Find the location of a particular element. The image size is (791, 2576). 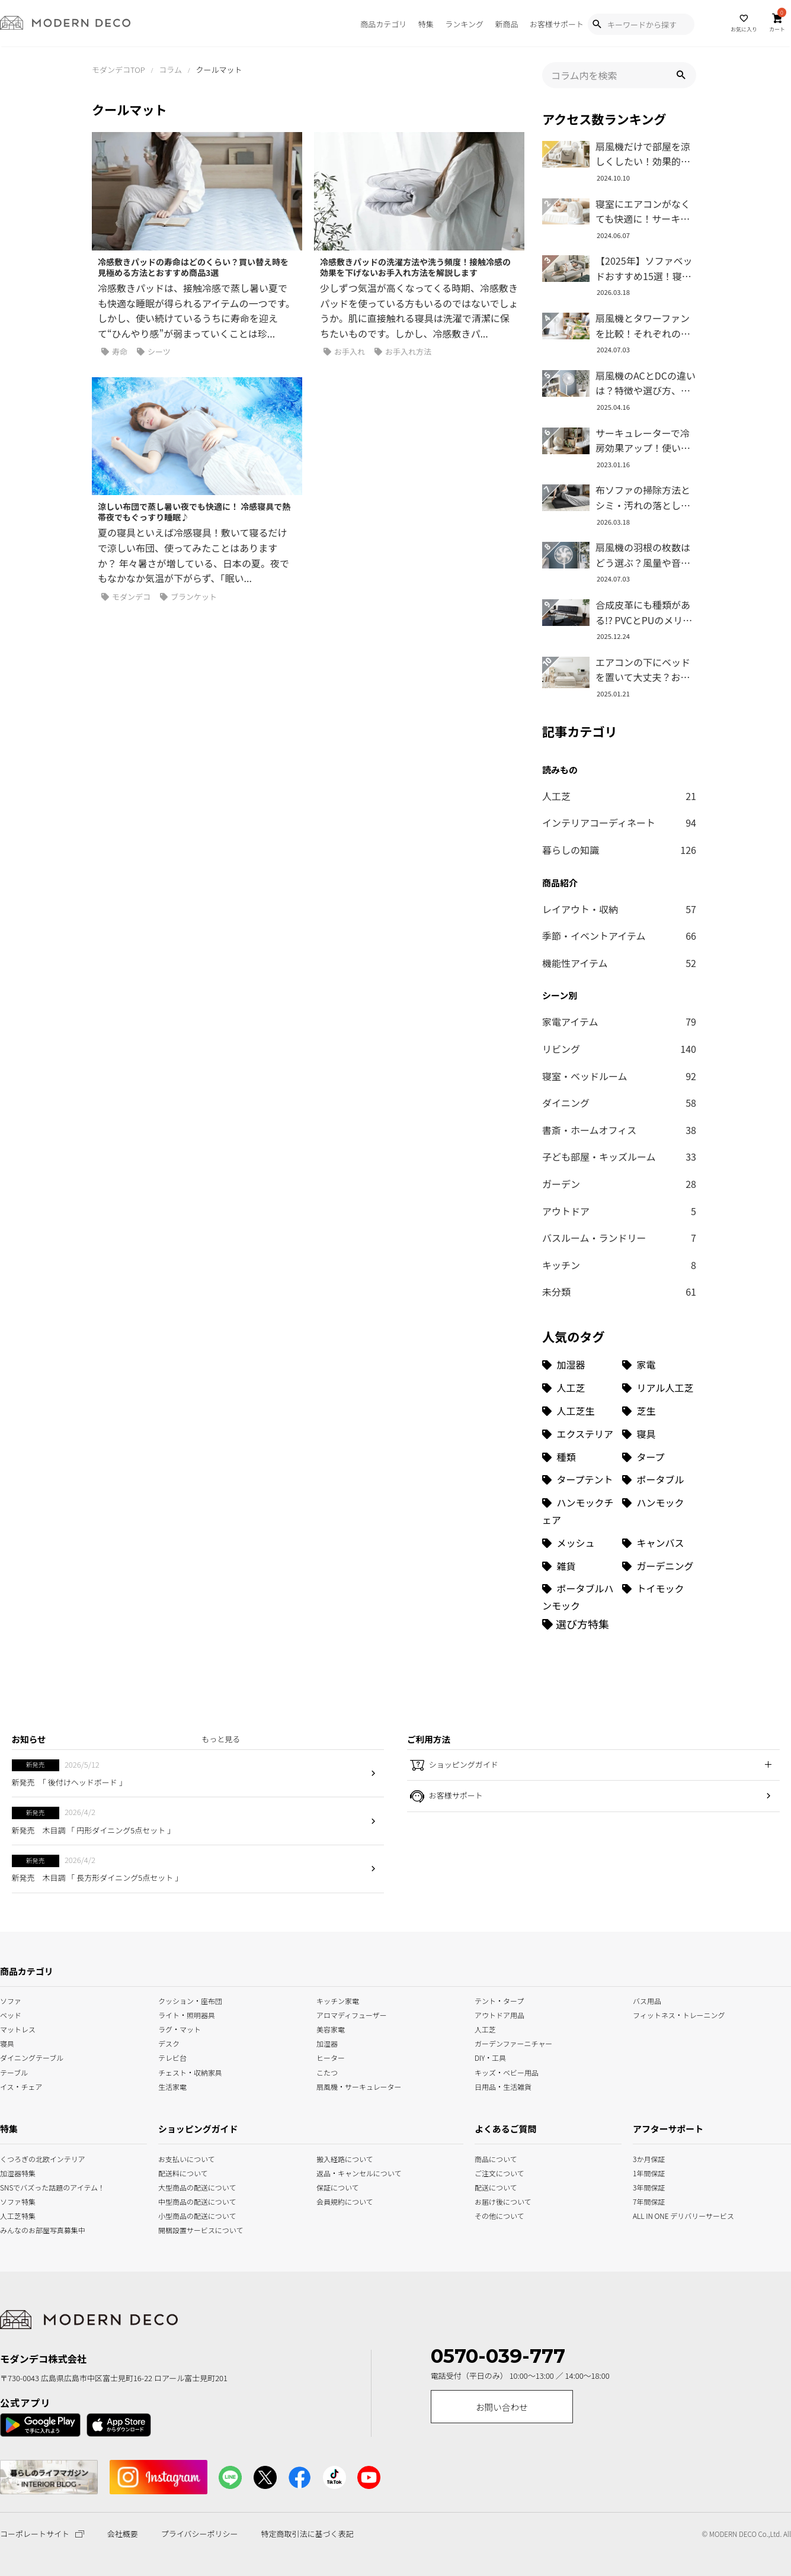

会社概要 is located at coordinates (122, 2534).